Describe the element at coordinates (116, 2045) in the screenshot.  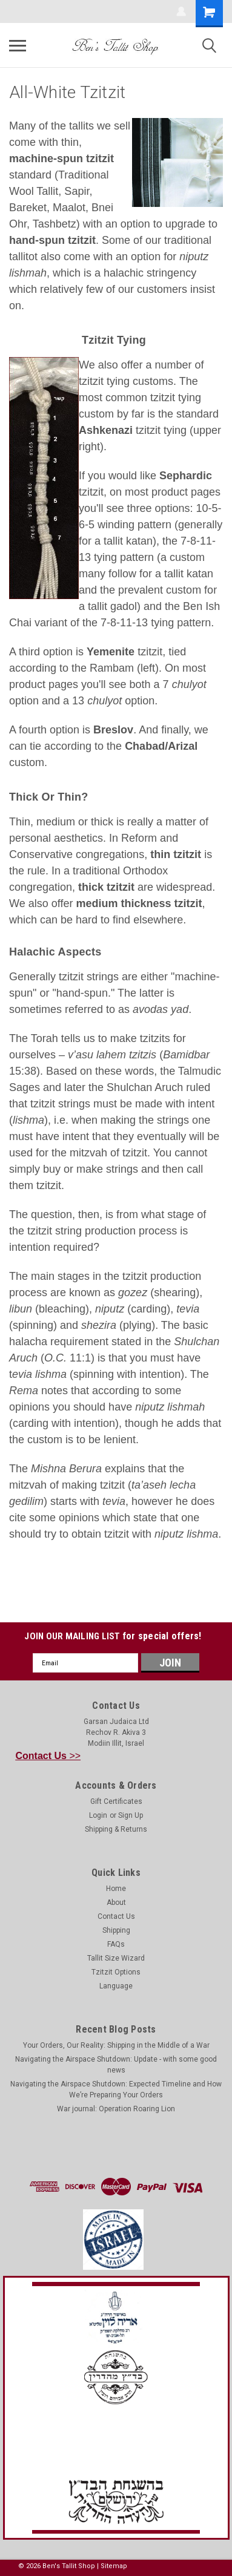
I see `Your Orders, Our Reality: Shipping in the Middle of a War` at that location.